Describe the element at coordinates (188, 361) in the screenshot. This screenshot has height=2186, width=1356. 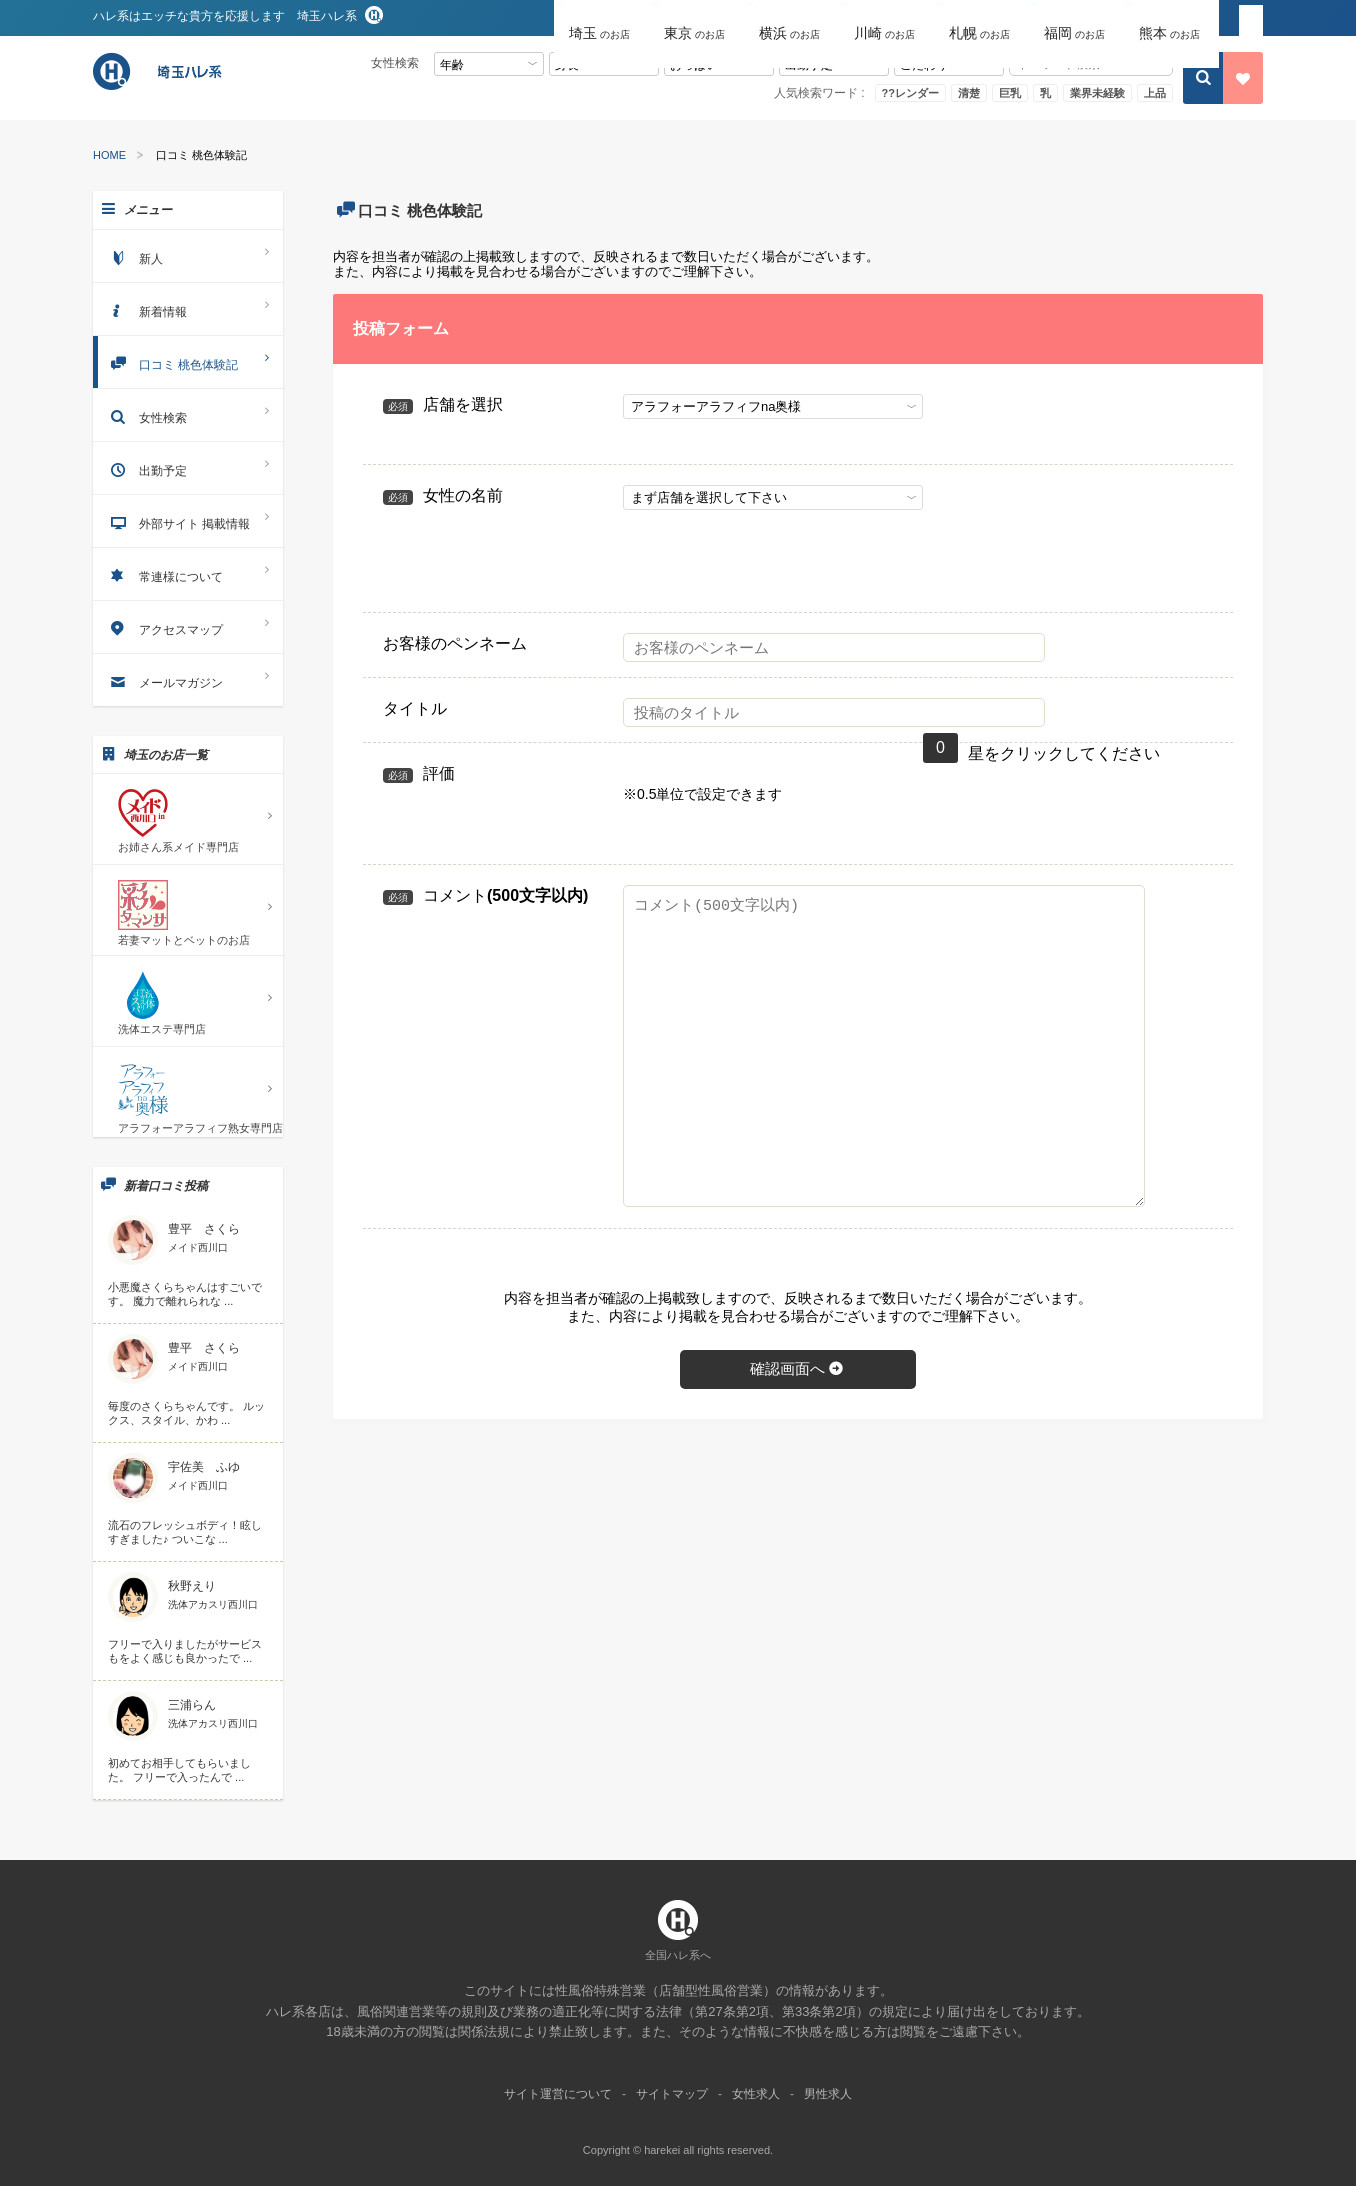
I see `口コミ 桃色体験記` at that location.